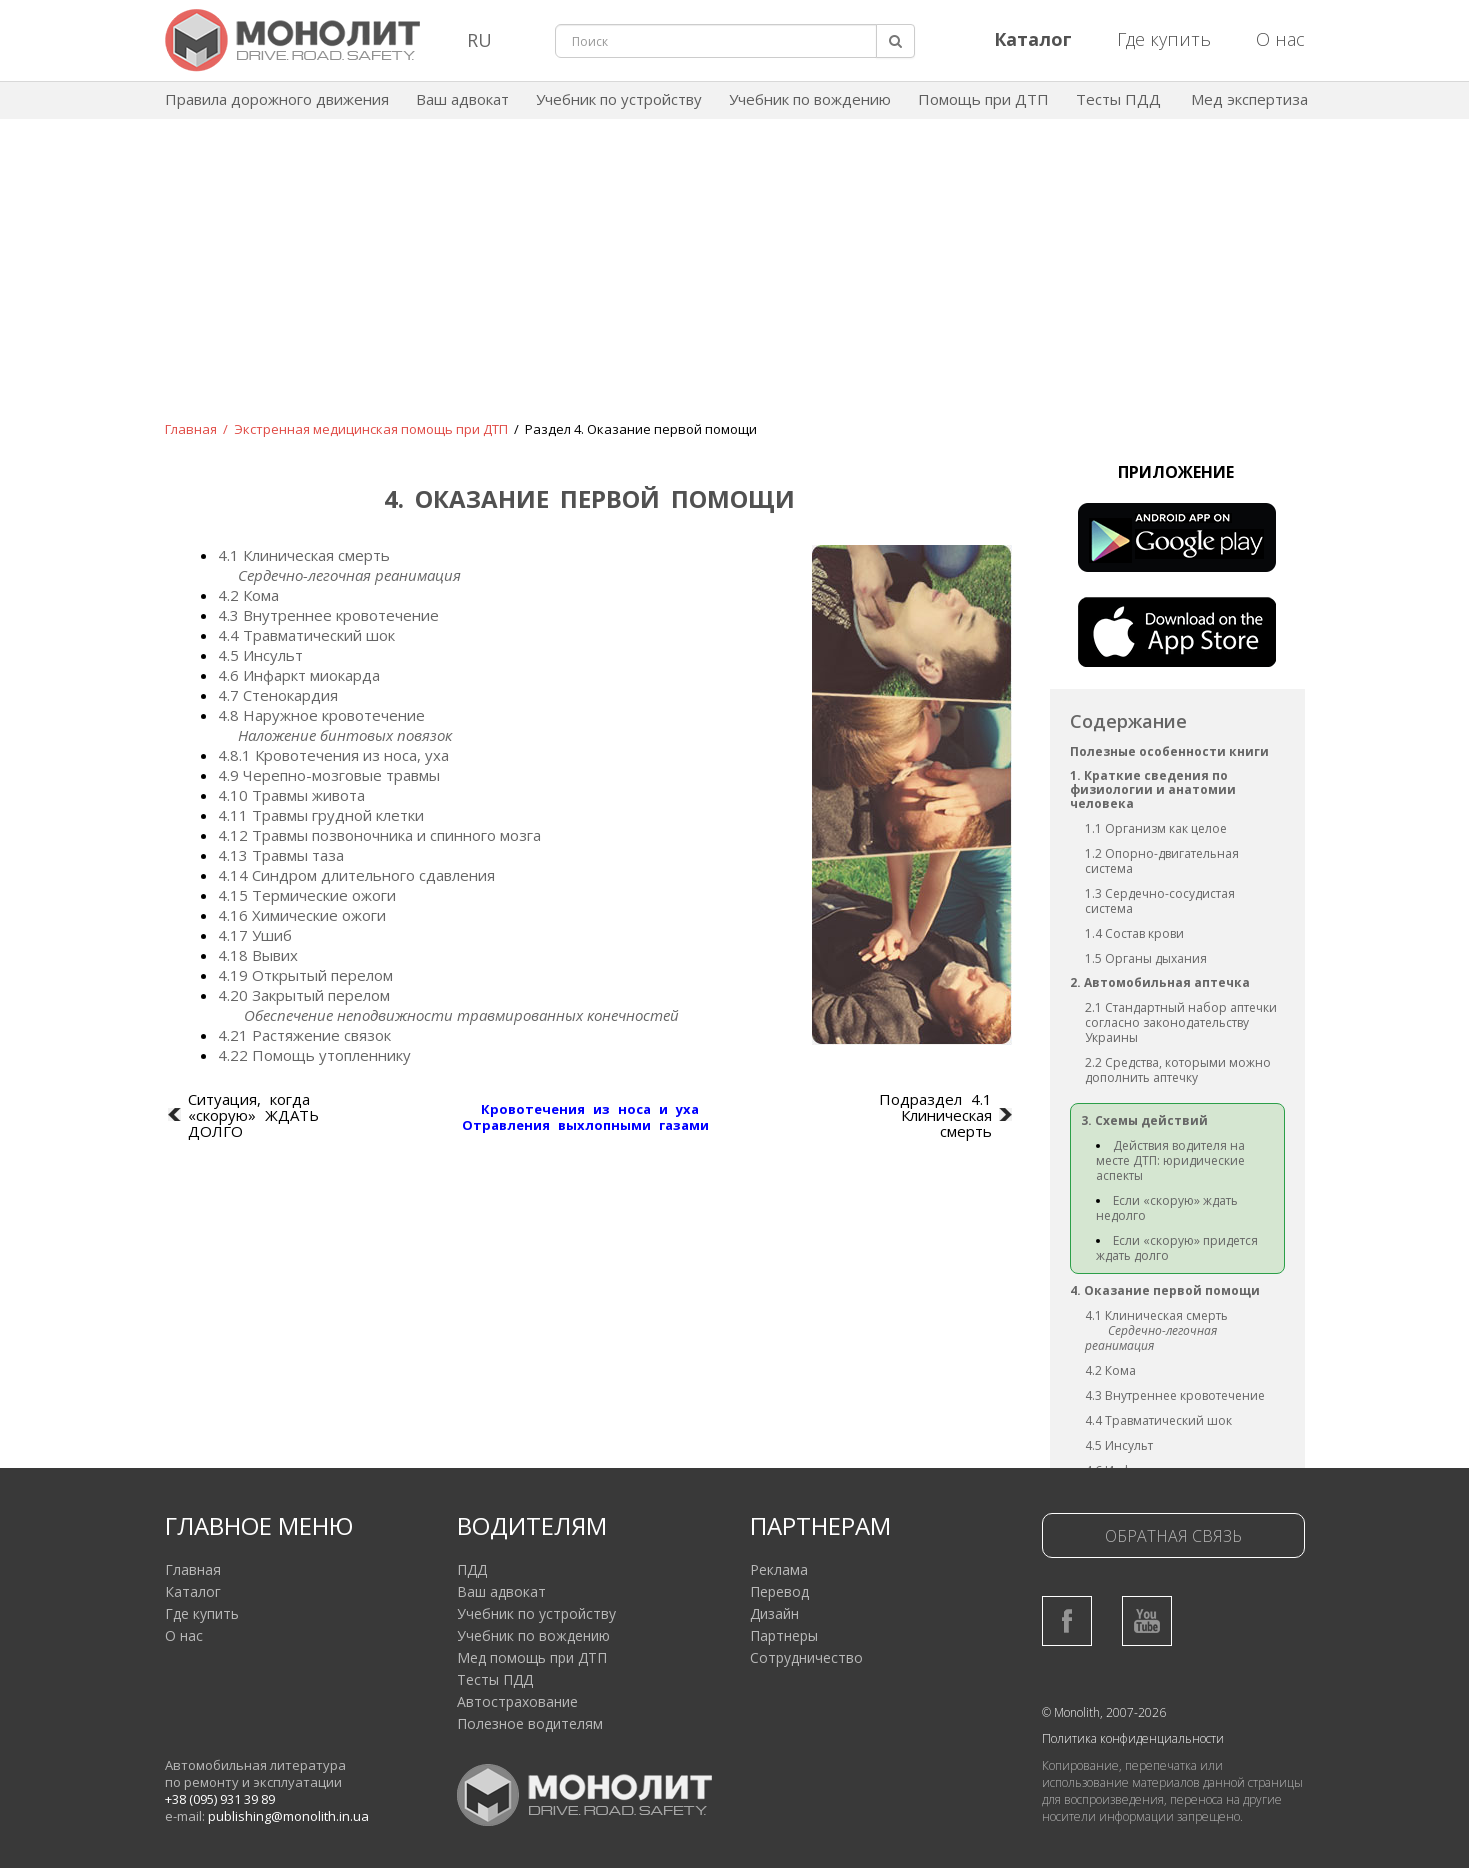 Image resolution: width=1469 pixels, height=1868 pixels. I want to click on 1.3 Сердечно-сосудистая система, so click(1160, 901).